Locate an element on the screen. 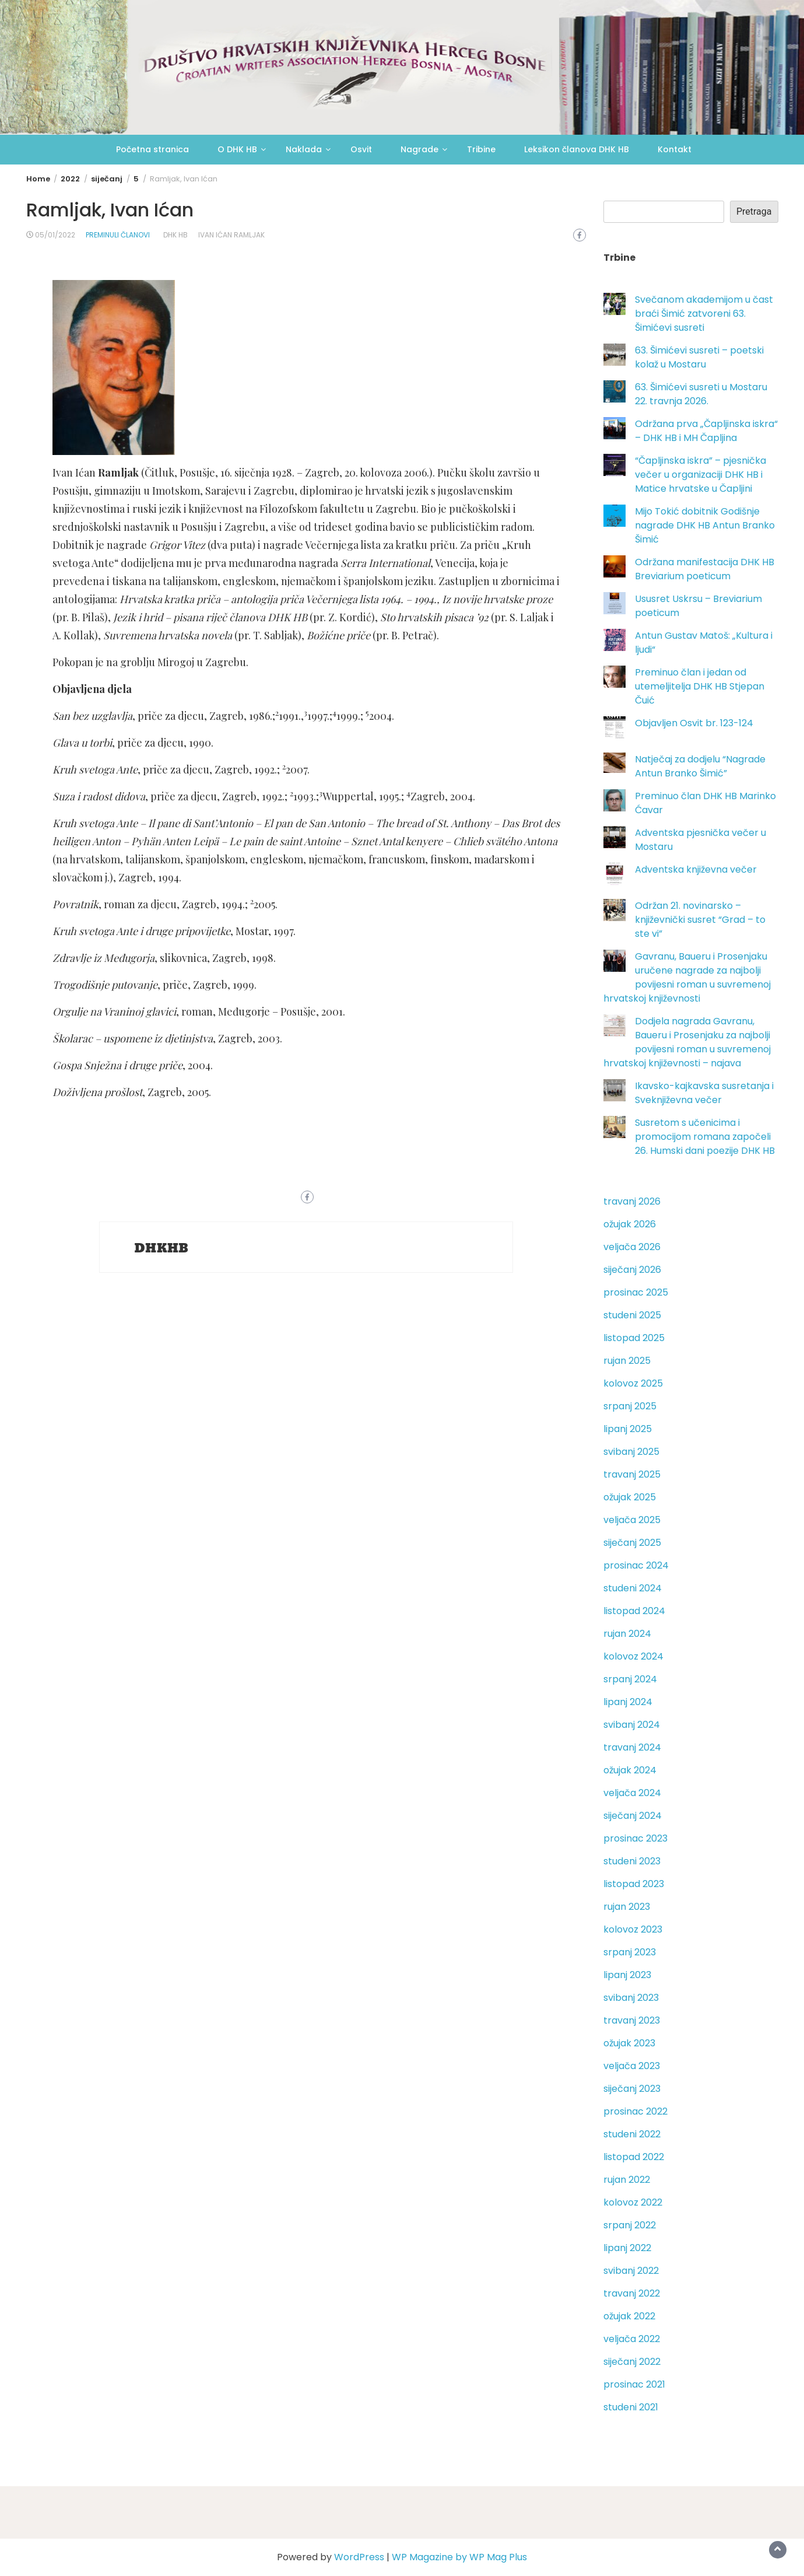 This screenshot has height=2576, width=804. listopad 2024 is located at coordinates (634, 1611).